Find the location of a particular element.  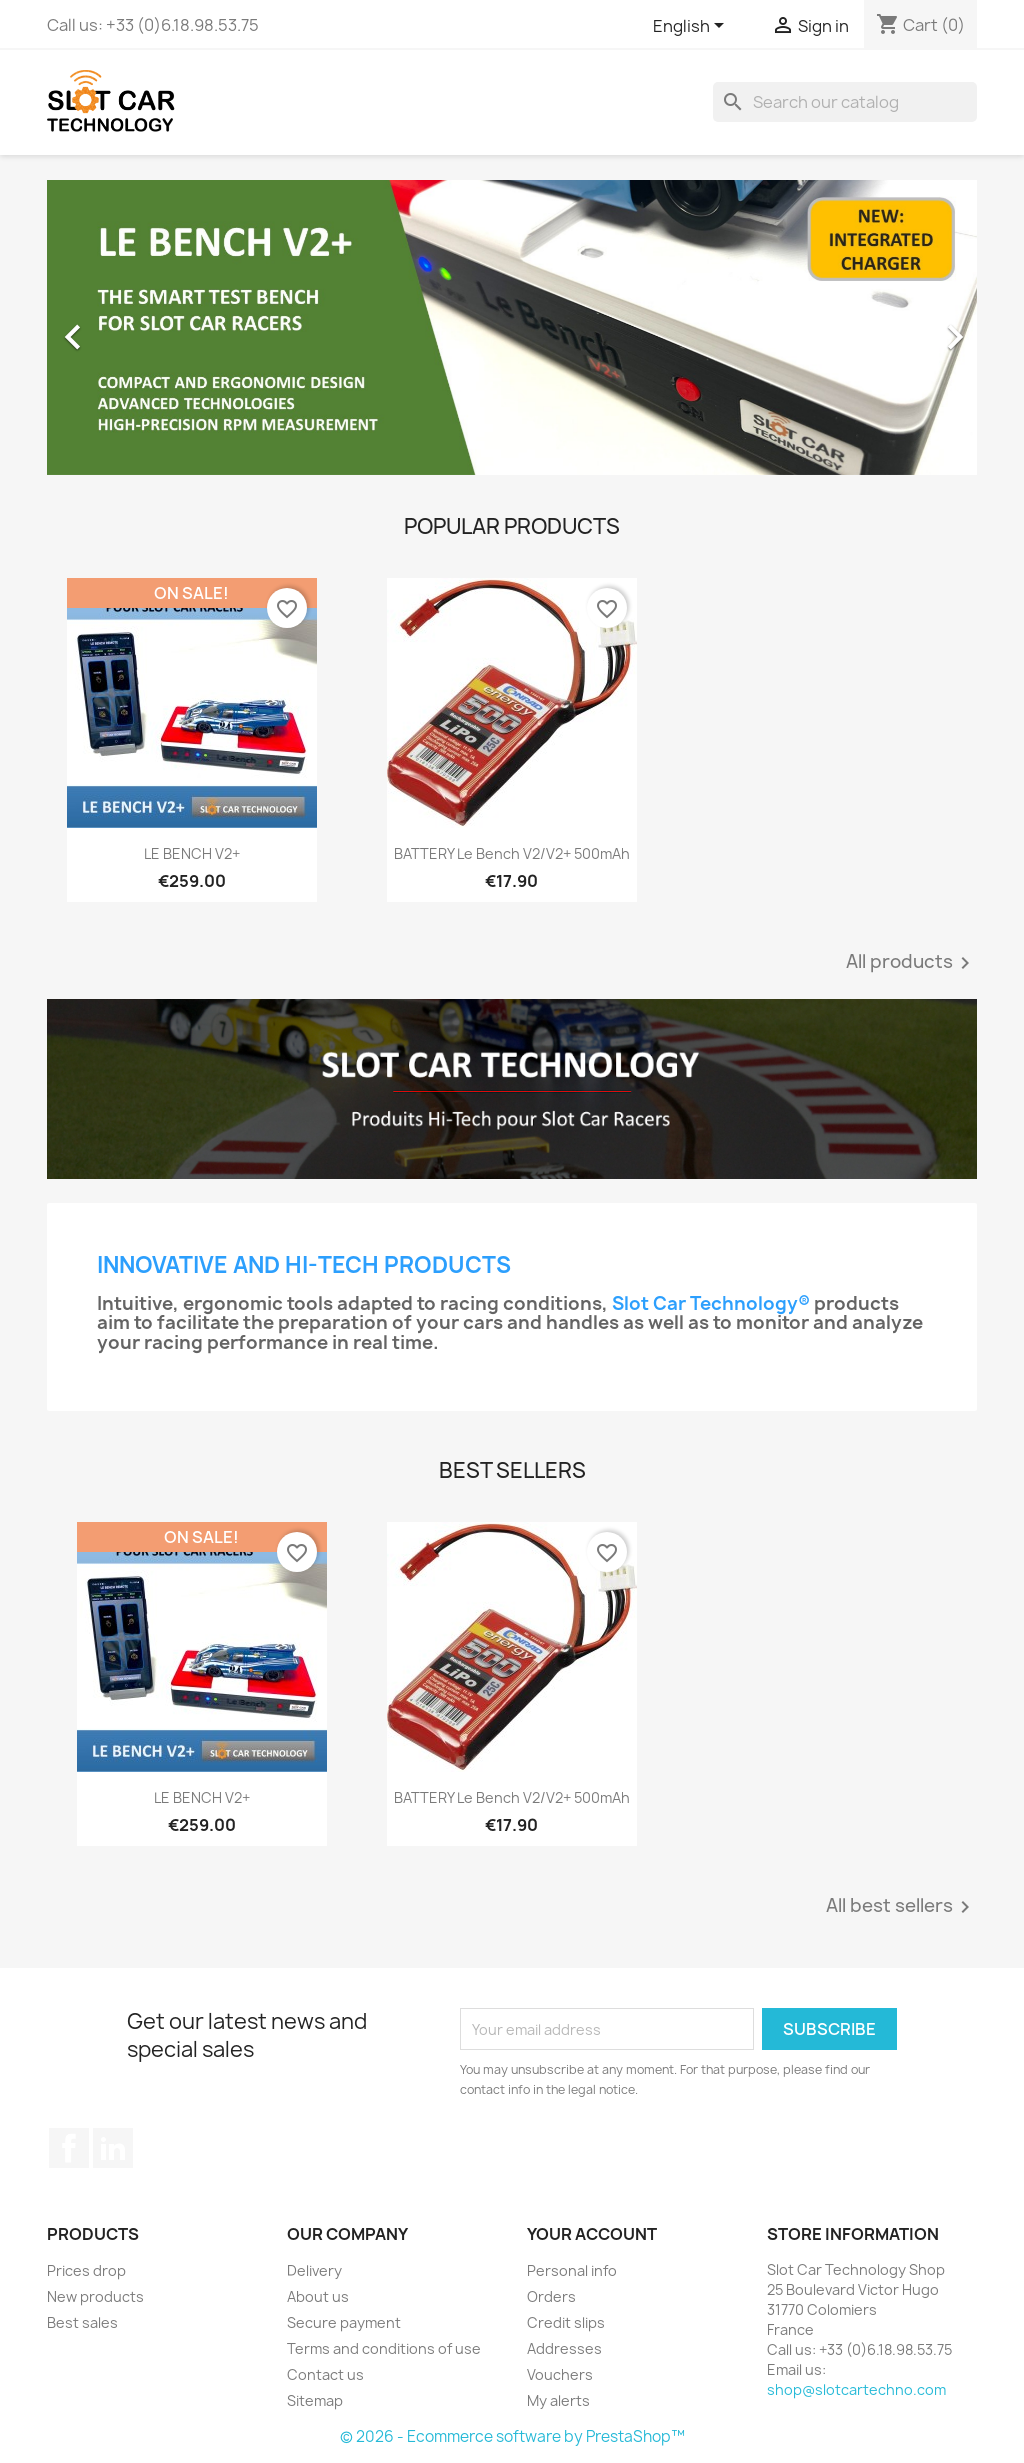

About us is located at coordinates (318, 2296).